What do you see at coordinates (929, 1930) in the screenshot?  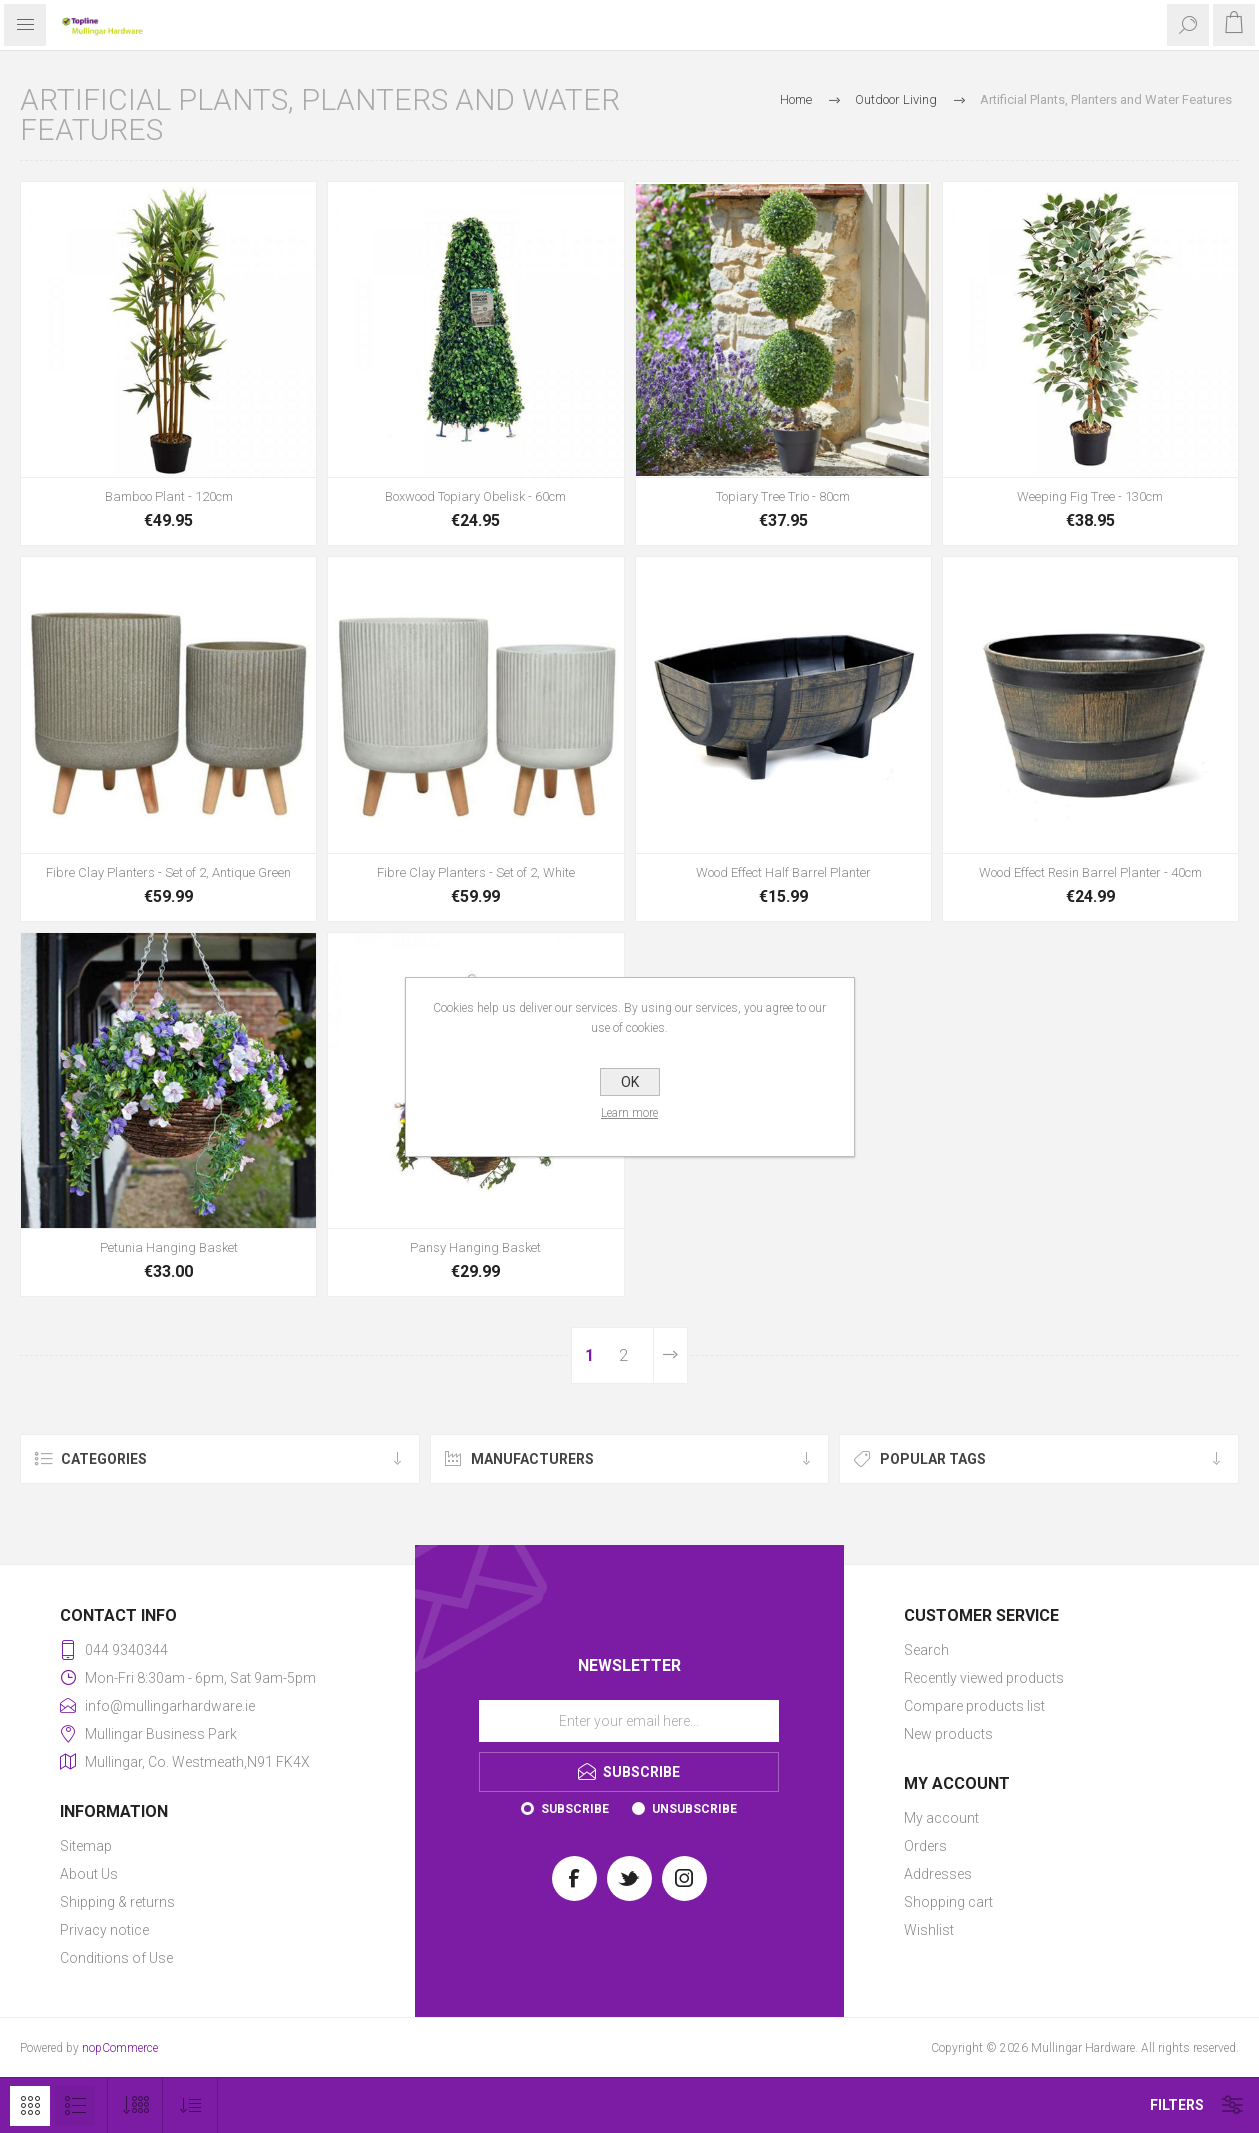 I see `Wishlist` at bounding box center [929, 1930].